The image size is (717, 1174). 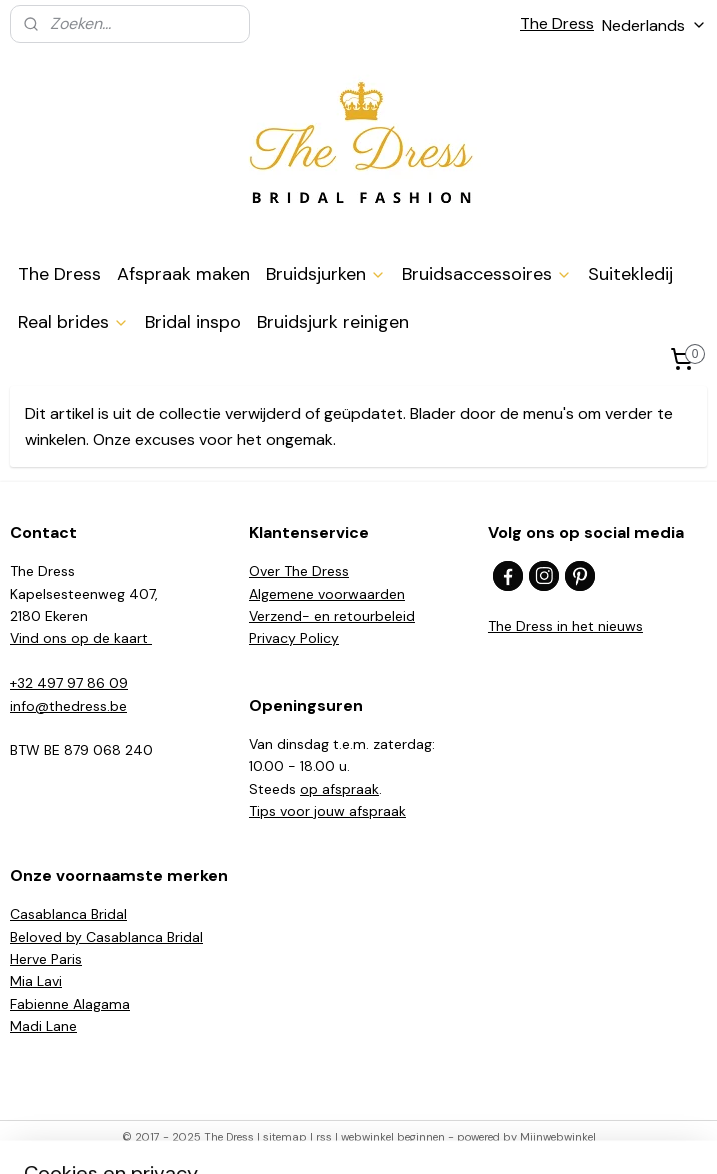 I want to click on op afspraak, so click(x=339, y=789).